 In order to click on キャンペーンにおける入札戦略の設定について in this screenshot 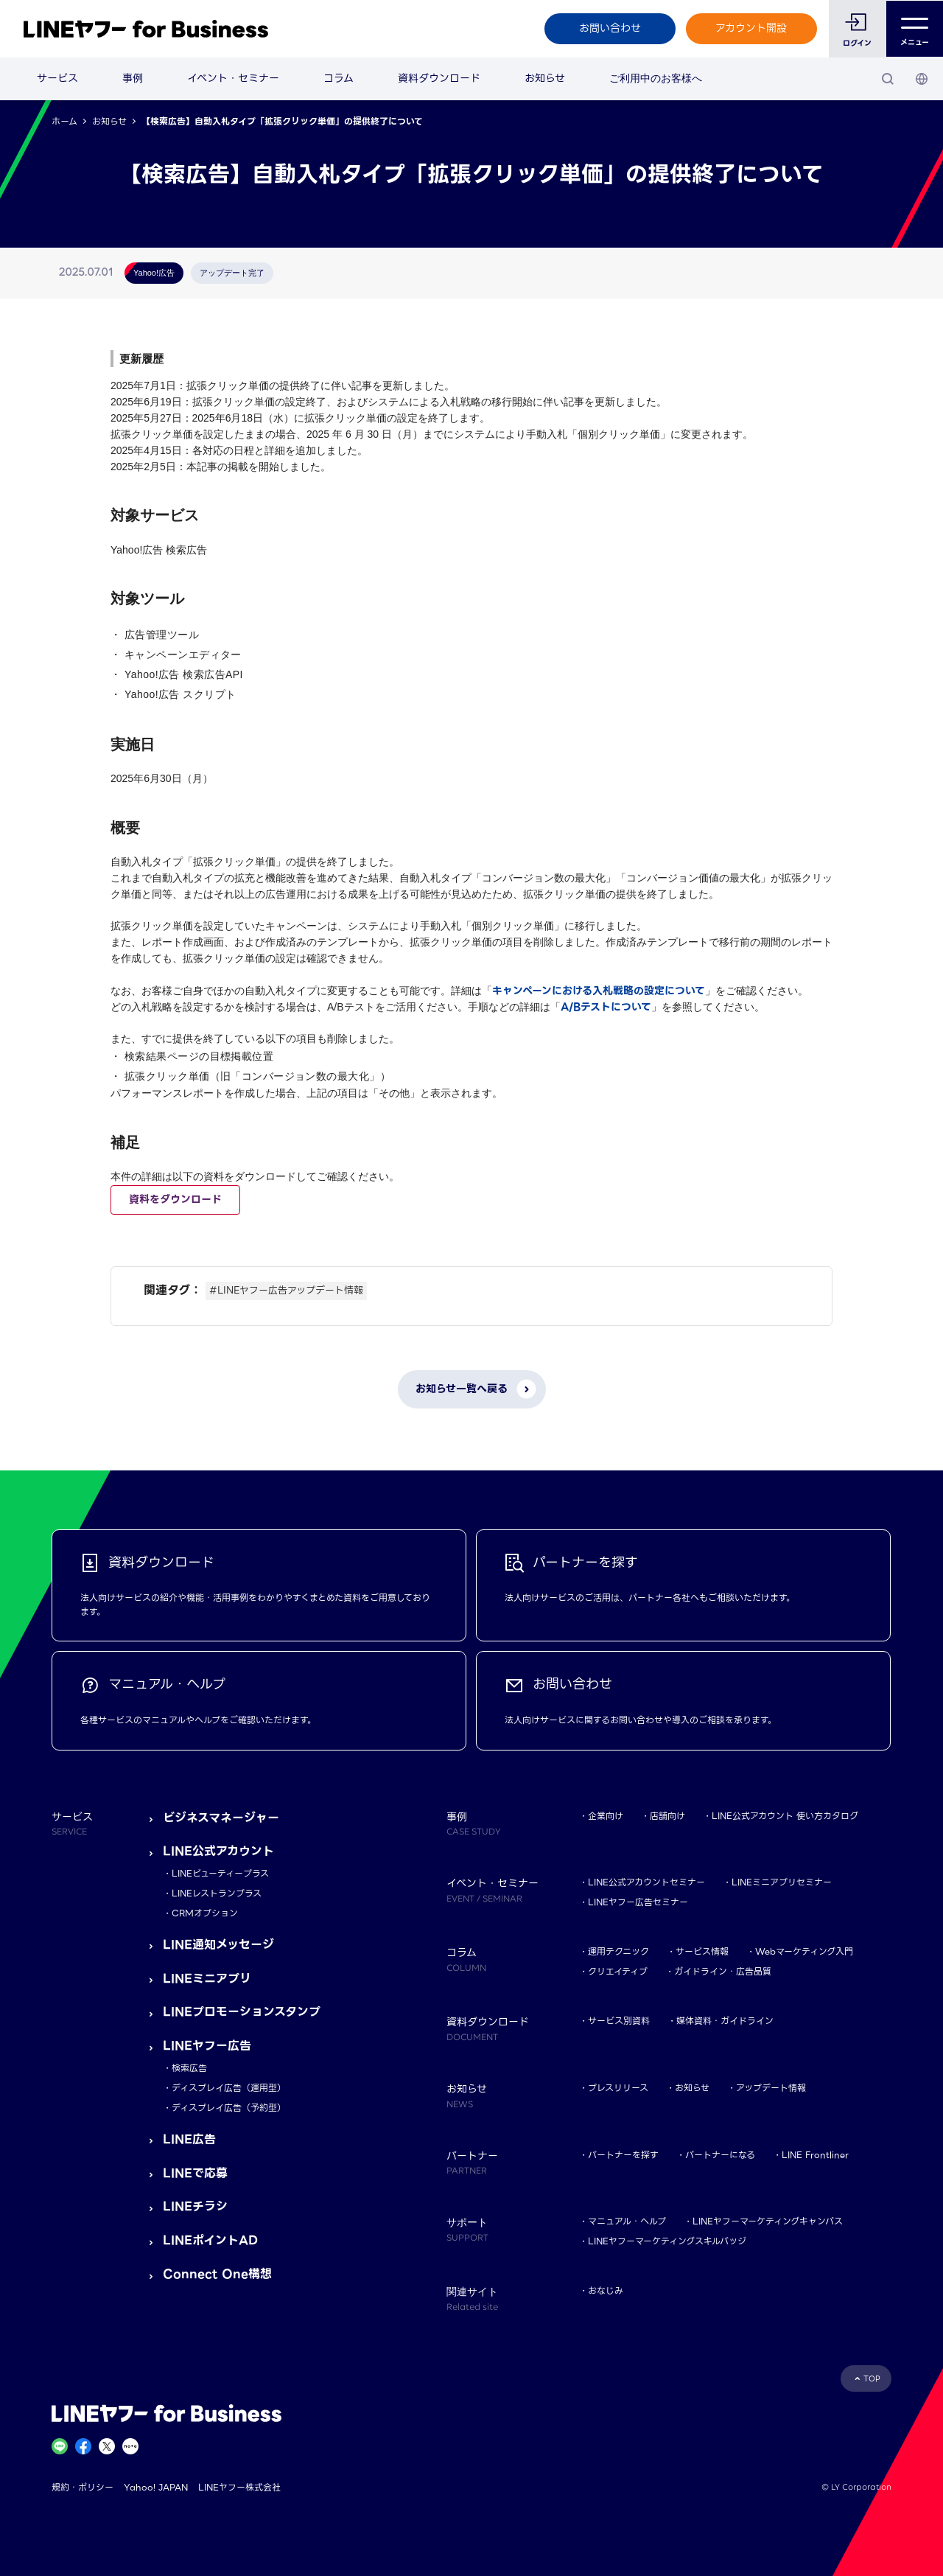, I will do `click(598, 990)`.